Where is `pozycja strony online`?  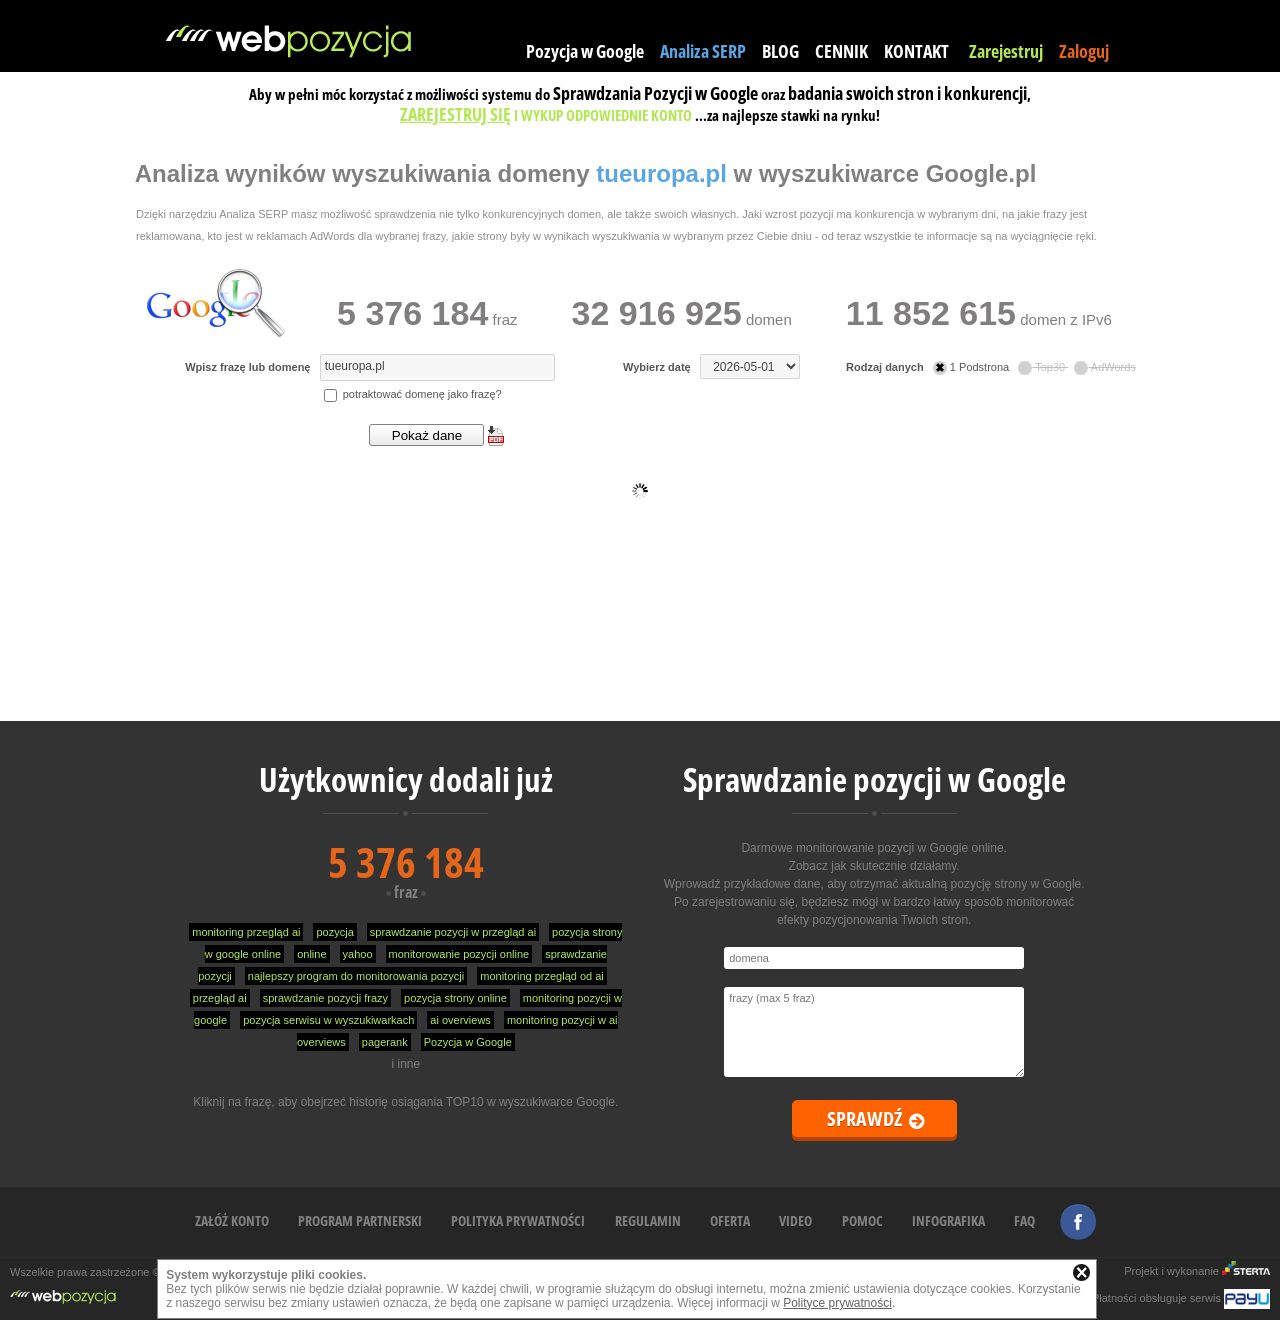
pozycja strony online is located at coordinates (455, 998).